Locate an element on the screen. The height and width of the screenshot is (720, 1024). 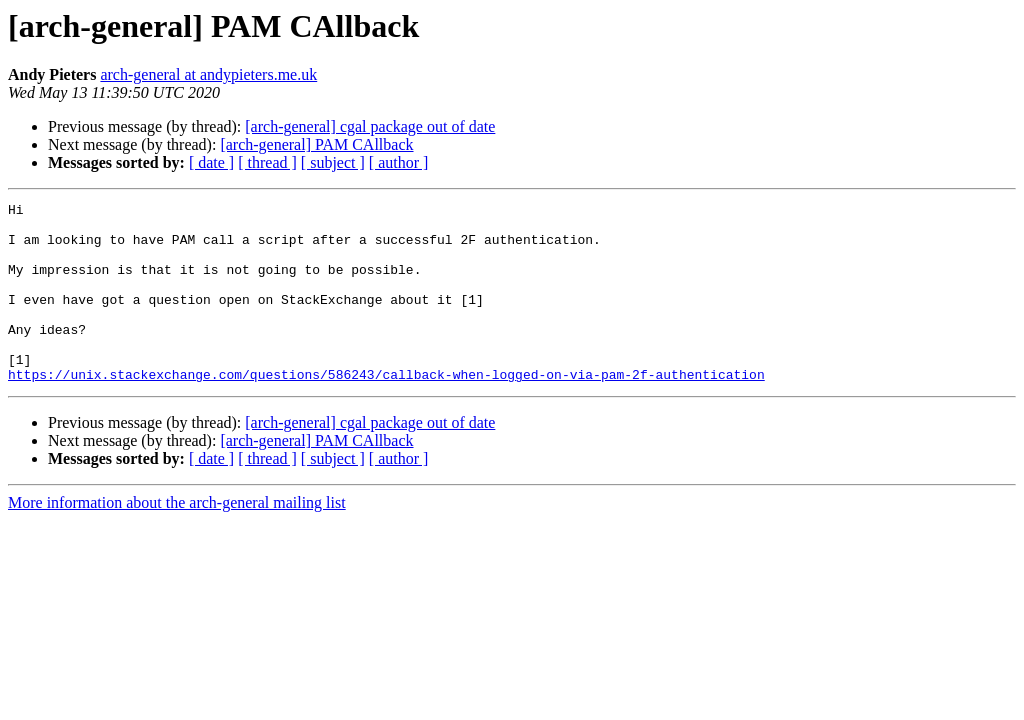
[arch-general] PAM CAllback is located at coordinates (316, 144).